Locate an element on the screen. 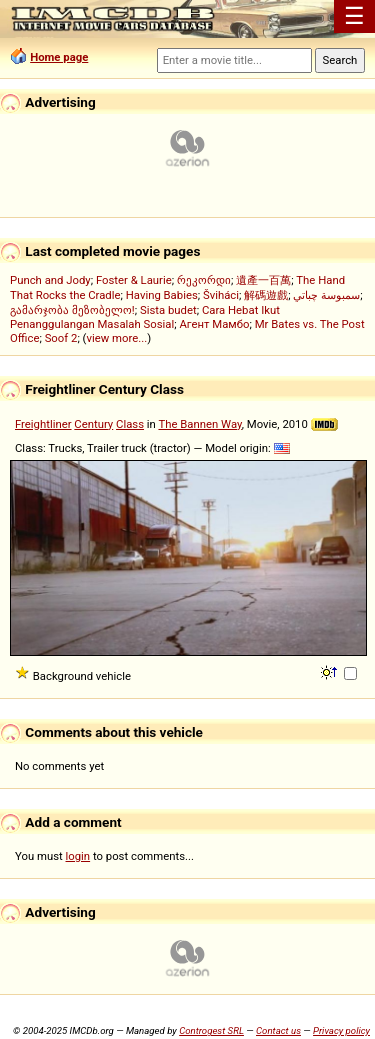 This screenshot has width=375, height=1039. Cara Hebat Ikut Penanggulangan Masalah Sosial is located at coordinates (145, 317).